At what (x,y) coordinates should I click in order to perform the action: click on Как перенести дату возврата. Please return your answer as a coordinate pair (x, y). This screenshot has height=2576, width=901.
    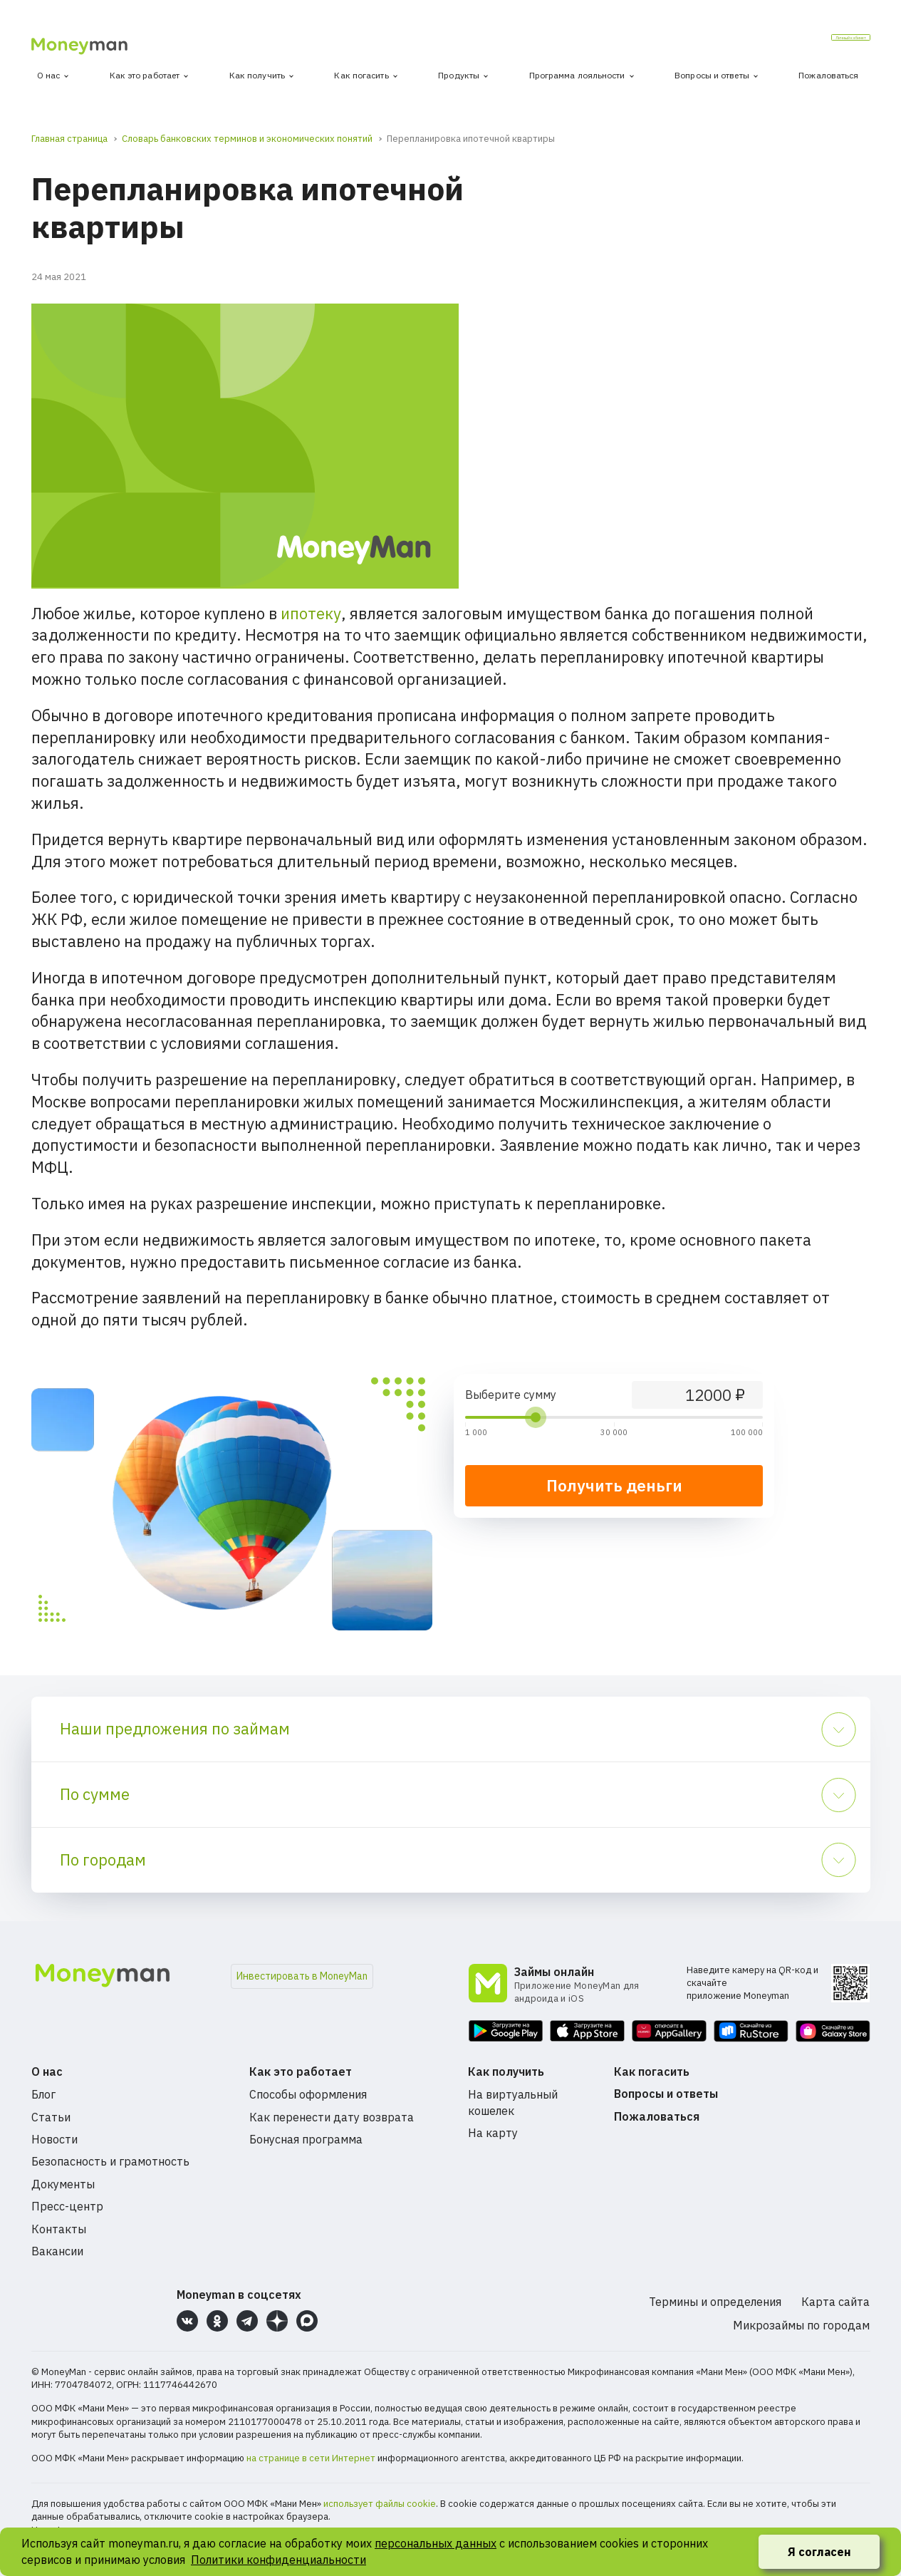
    Looking at the image, I should click on (331, 2117).